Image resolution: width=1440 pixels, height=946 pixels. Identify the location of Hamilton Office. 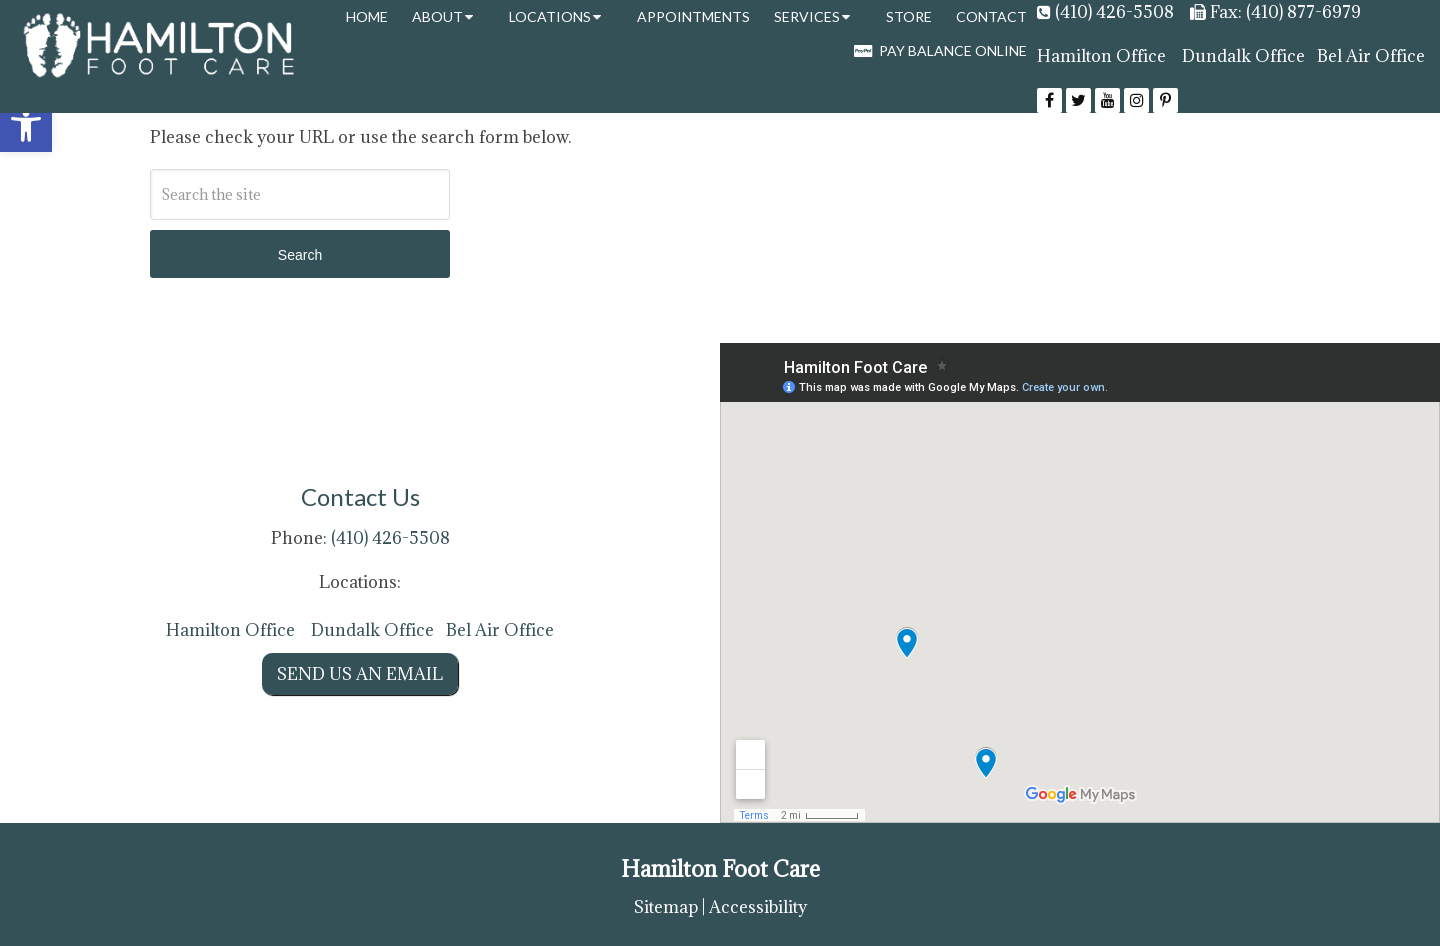
(1101, 56).